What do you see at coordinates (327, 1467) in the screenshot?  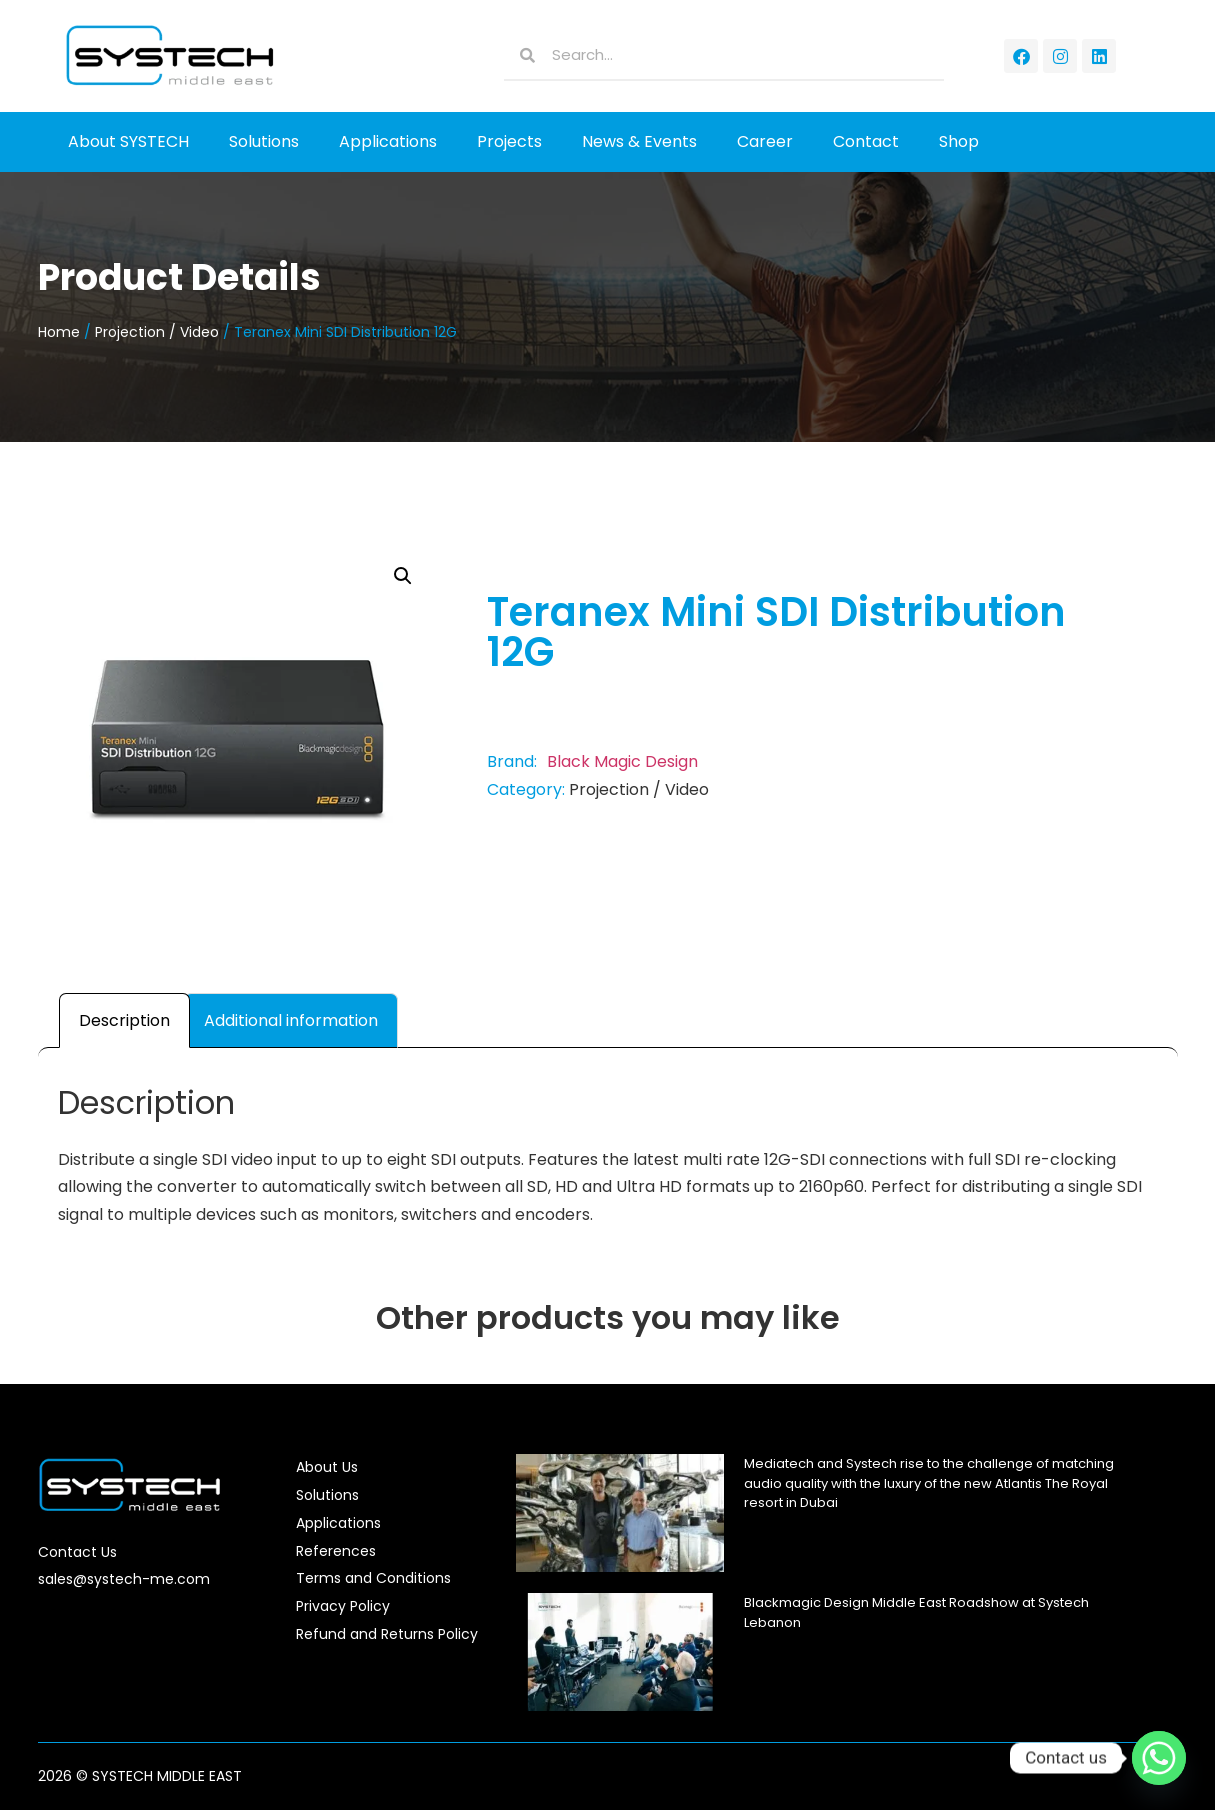 I see `About Us` at bounding box center [327, 1467].